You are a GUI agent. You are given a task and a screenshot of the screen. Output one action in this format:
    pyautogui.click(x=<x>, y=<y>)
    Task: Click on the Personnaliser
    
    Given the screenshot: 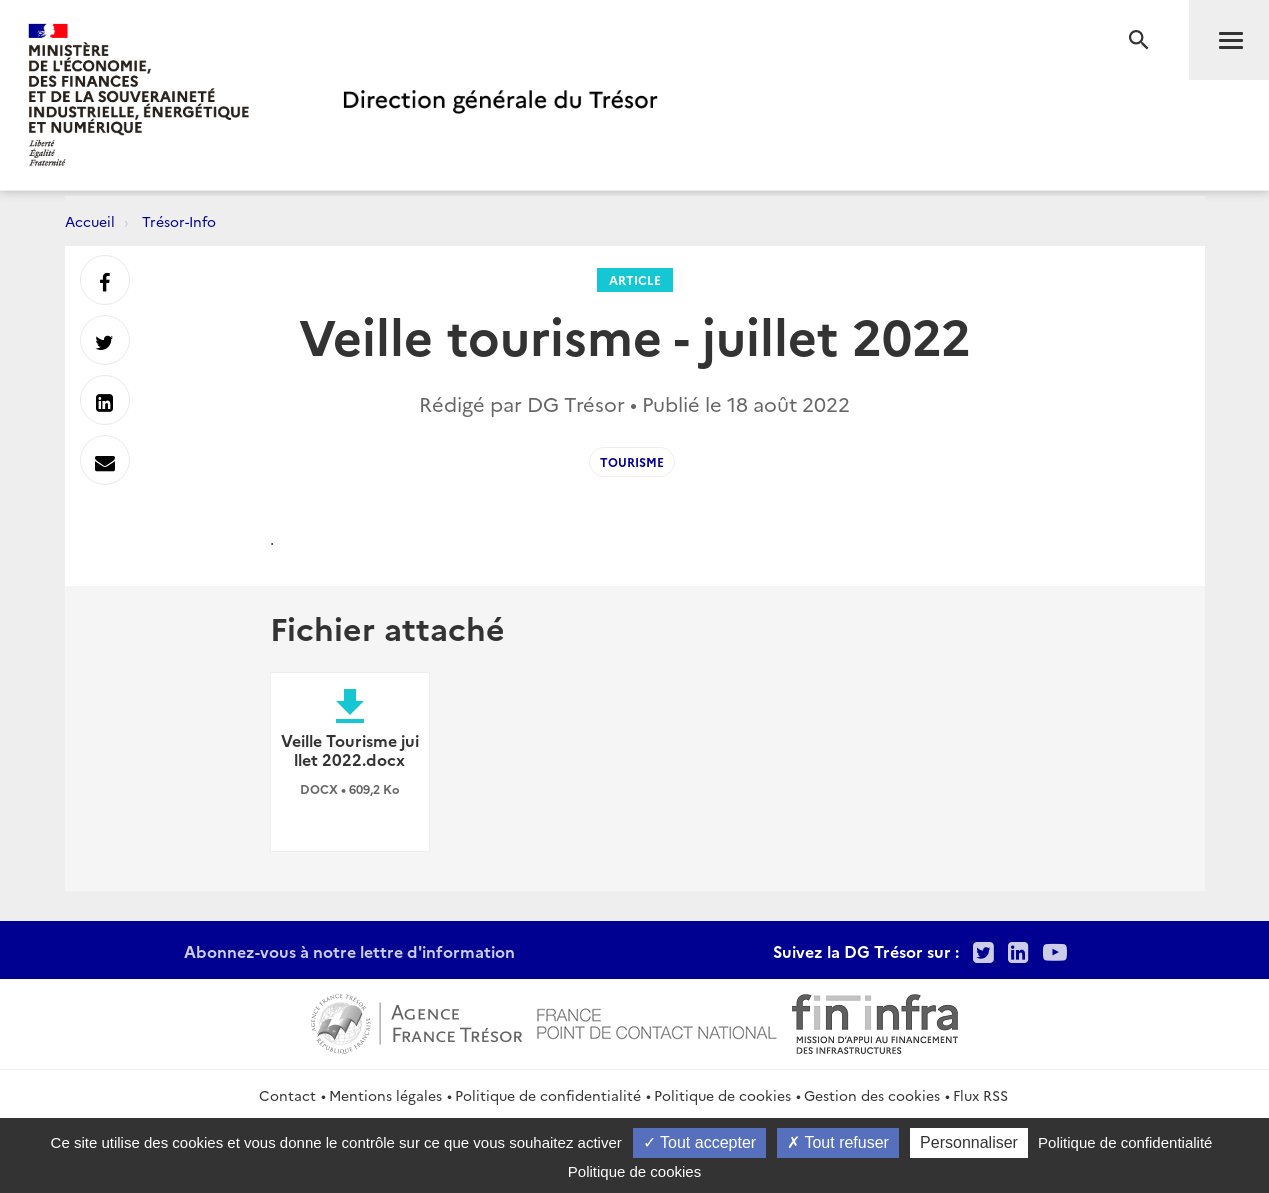 What is the action you would take?
    pyautogui.click(x=969, y=1142)
    